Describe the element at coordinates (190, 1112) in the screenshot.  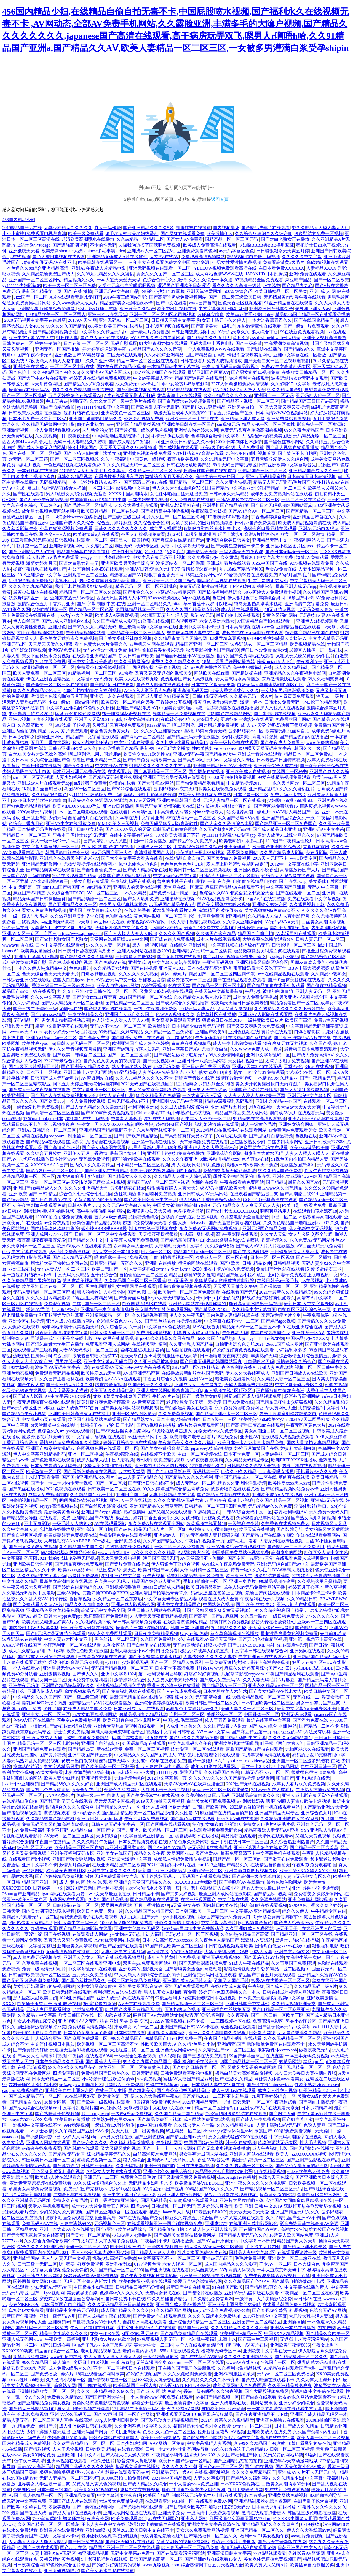
I see `玩中年熟妇让你爽视频` at that location.